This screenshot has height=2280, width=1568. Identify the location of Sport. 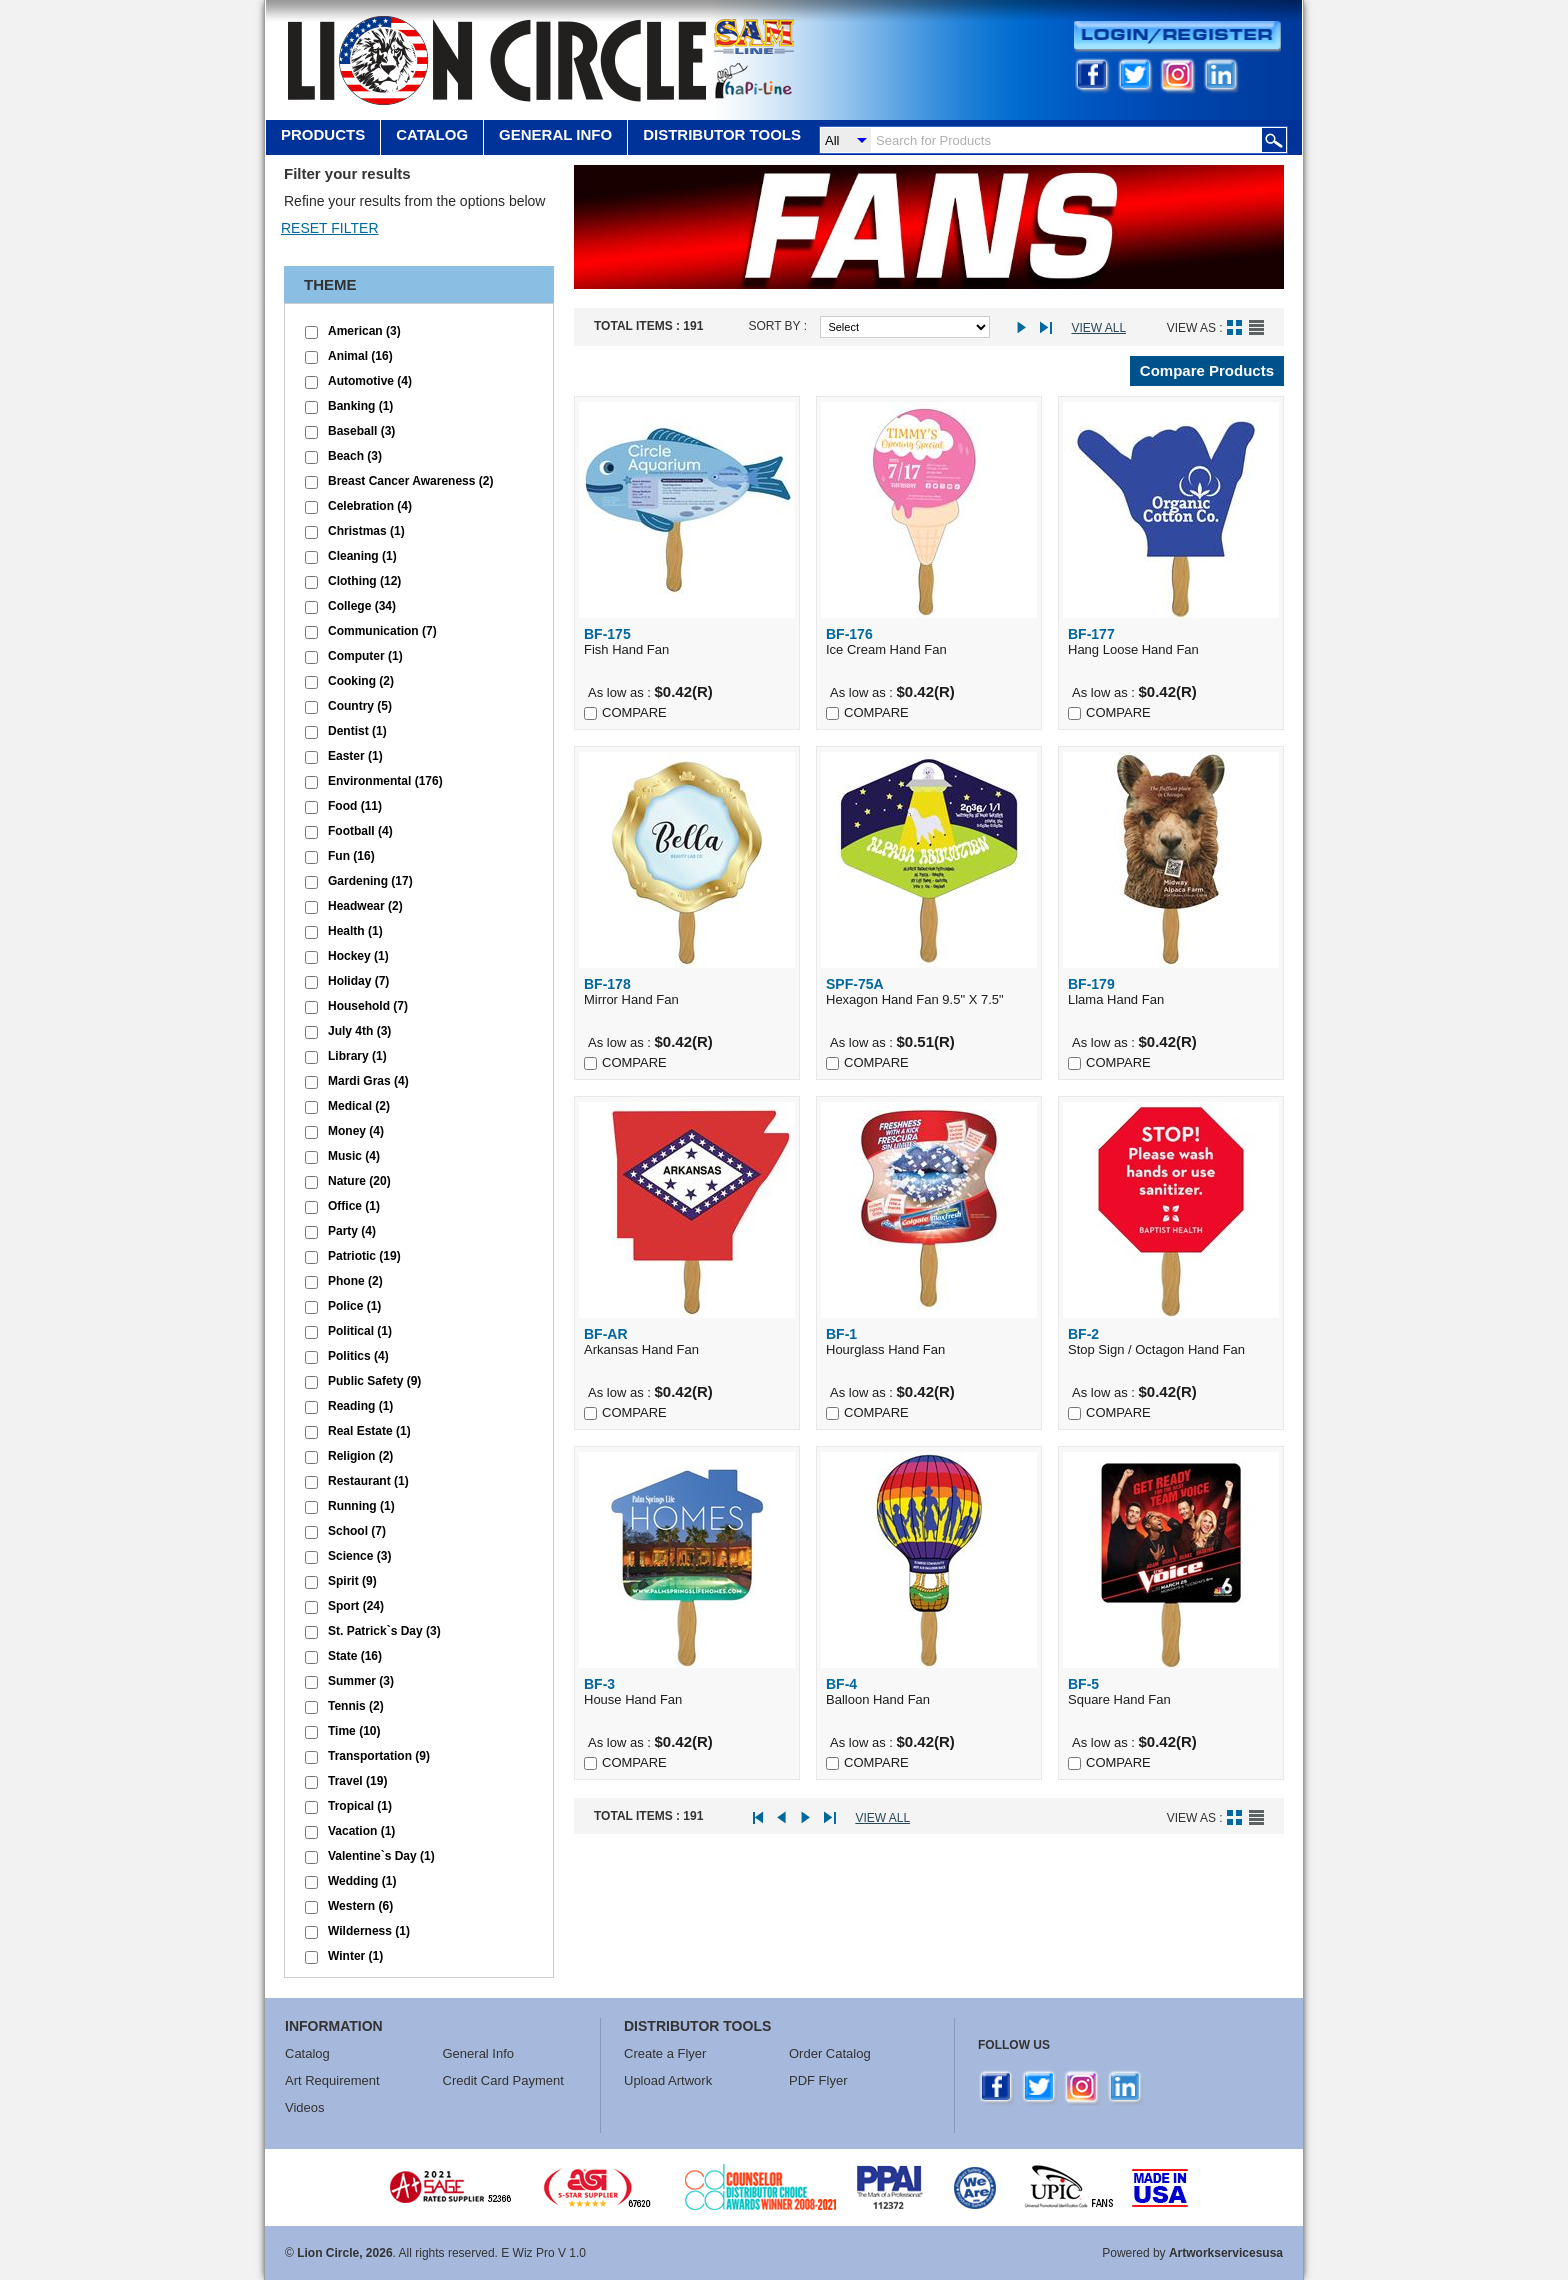
(356, 1606).